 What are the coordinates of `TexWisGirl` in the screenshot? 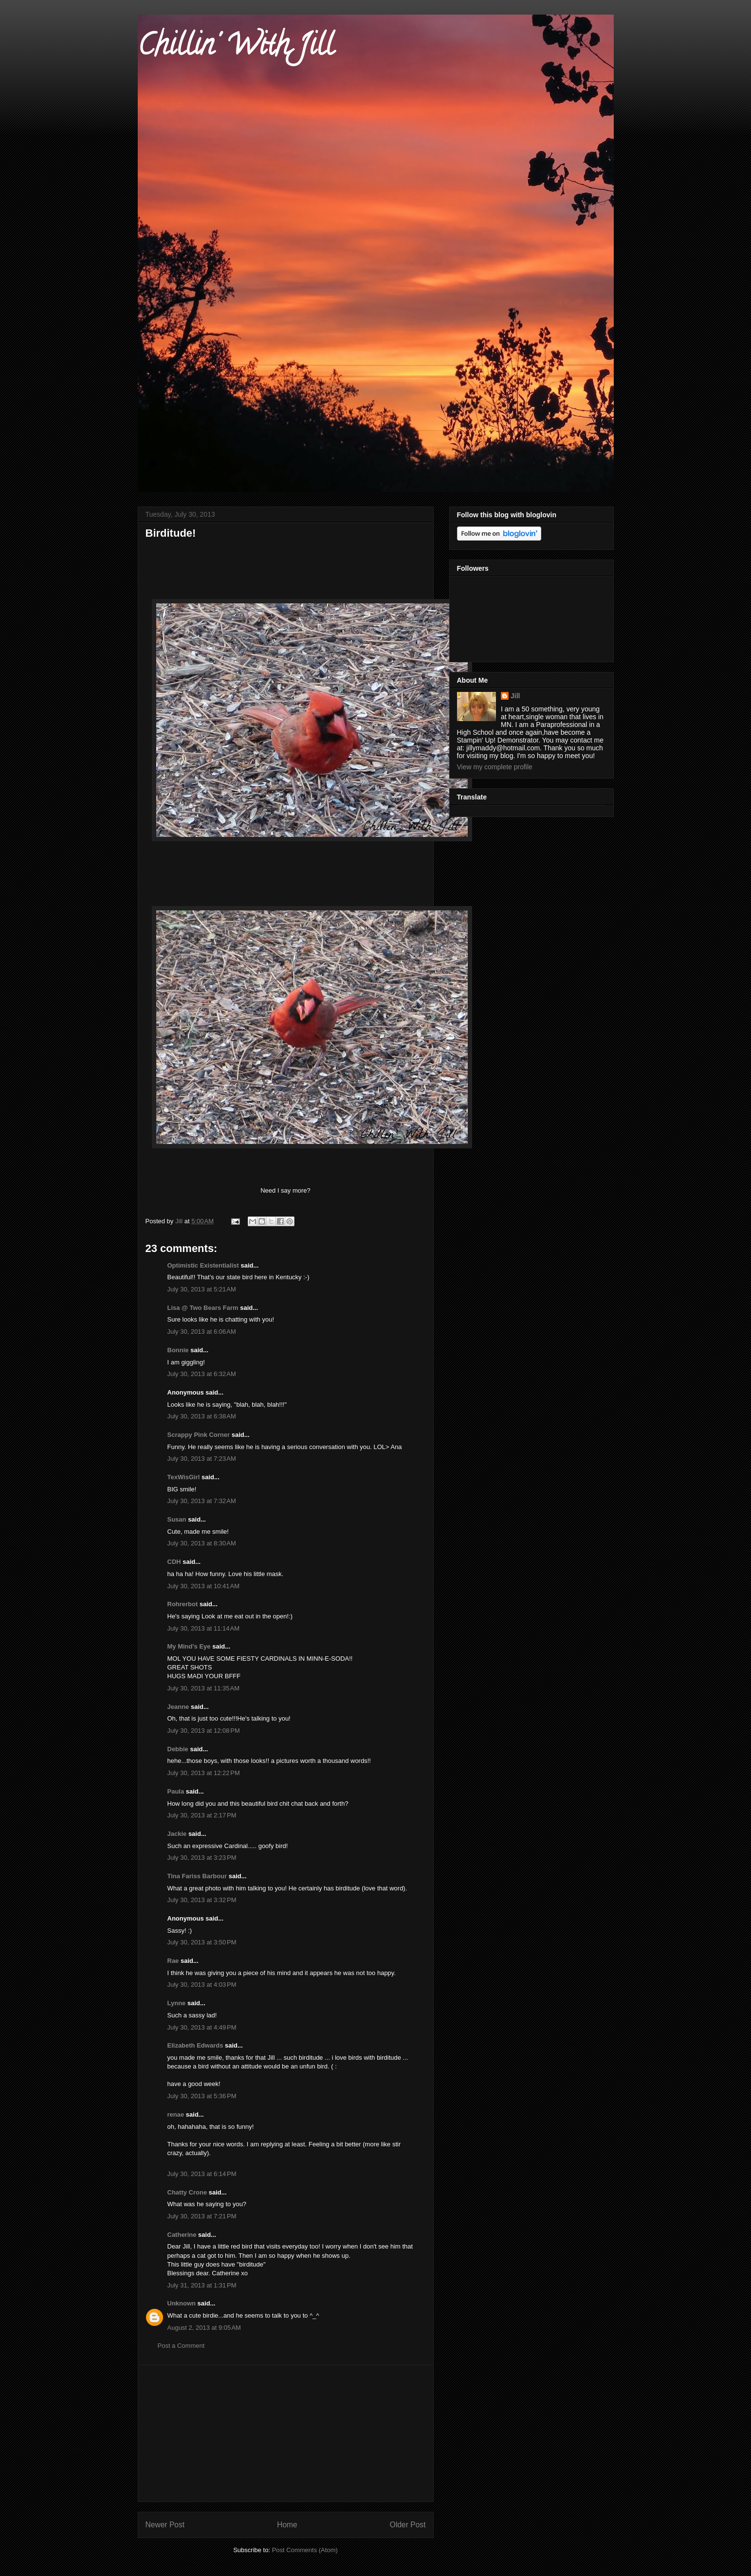 It's located at (183, 1477).